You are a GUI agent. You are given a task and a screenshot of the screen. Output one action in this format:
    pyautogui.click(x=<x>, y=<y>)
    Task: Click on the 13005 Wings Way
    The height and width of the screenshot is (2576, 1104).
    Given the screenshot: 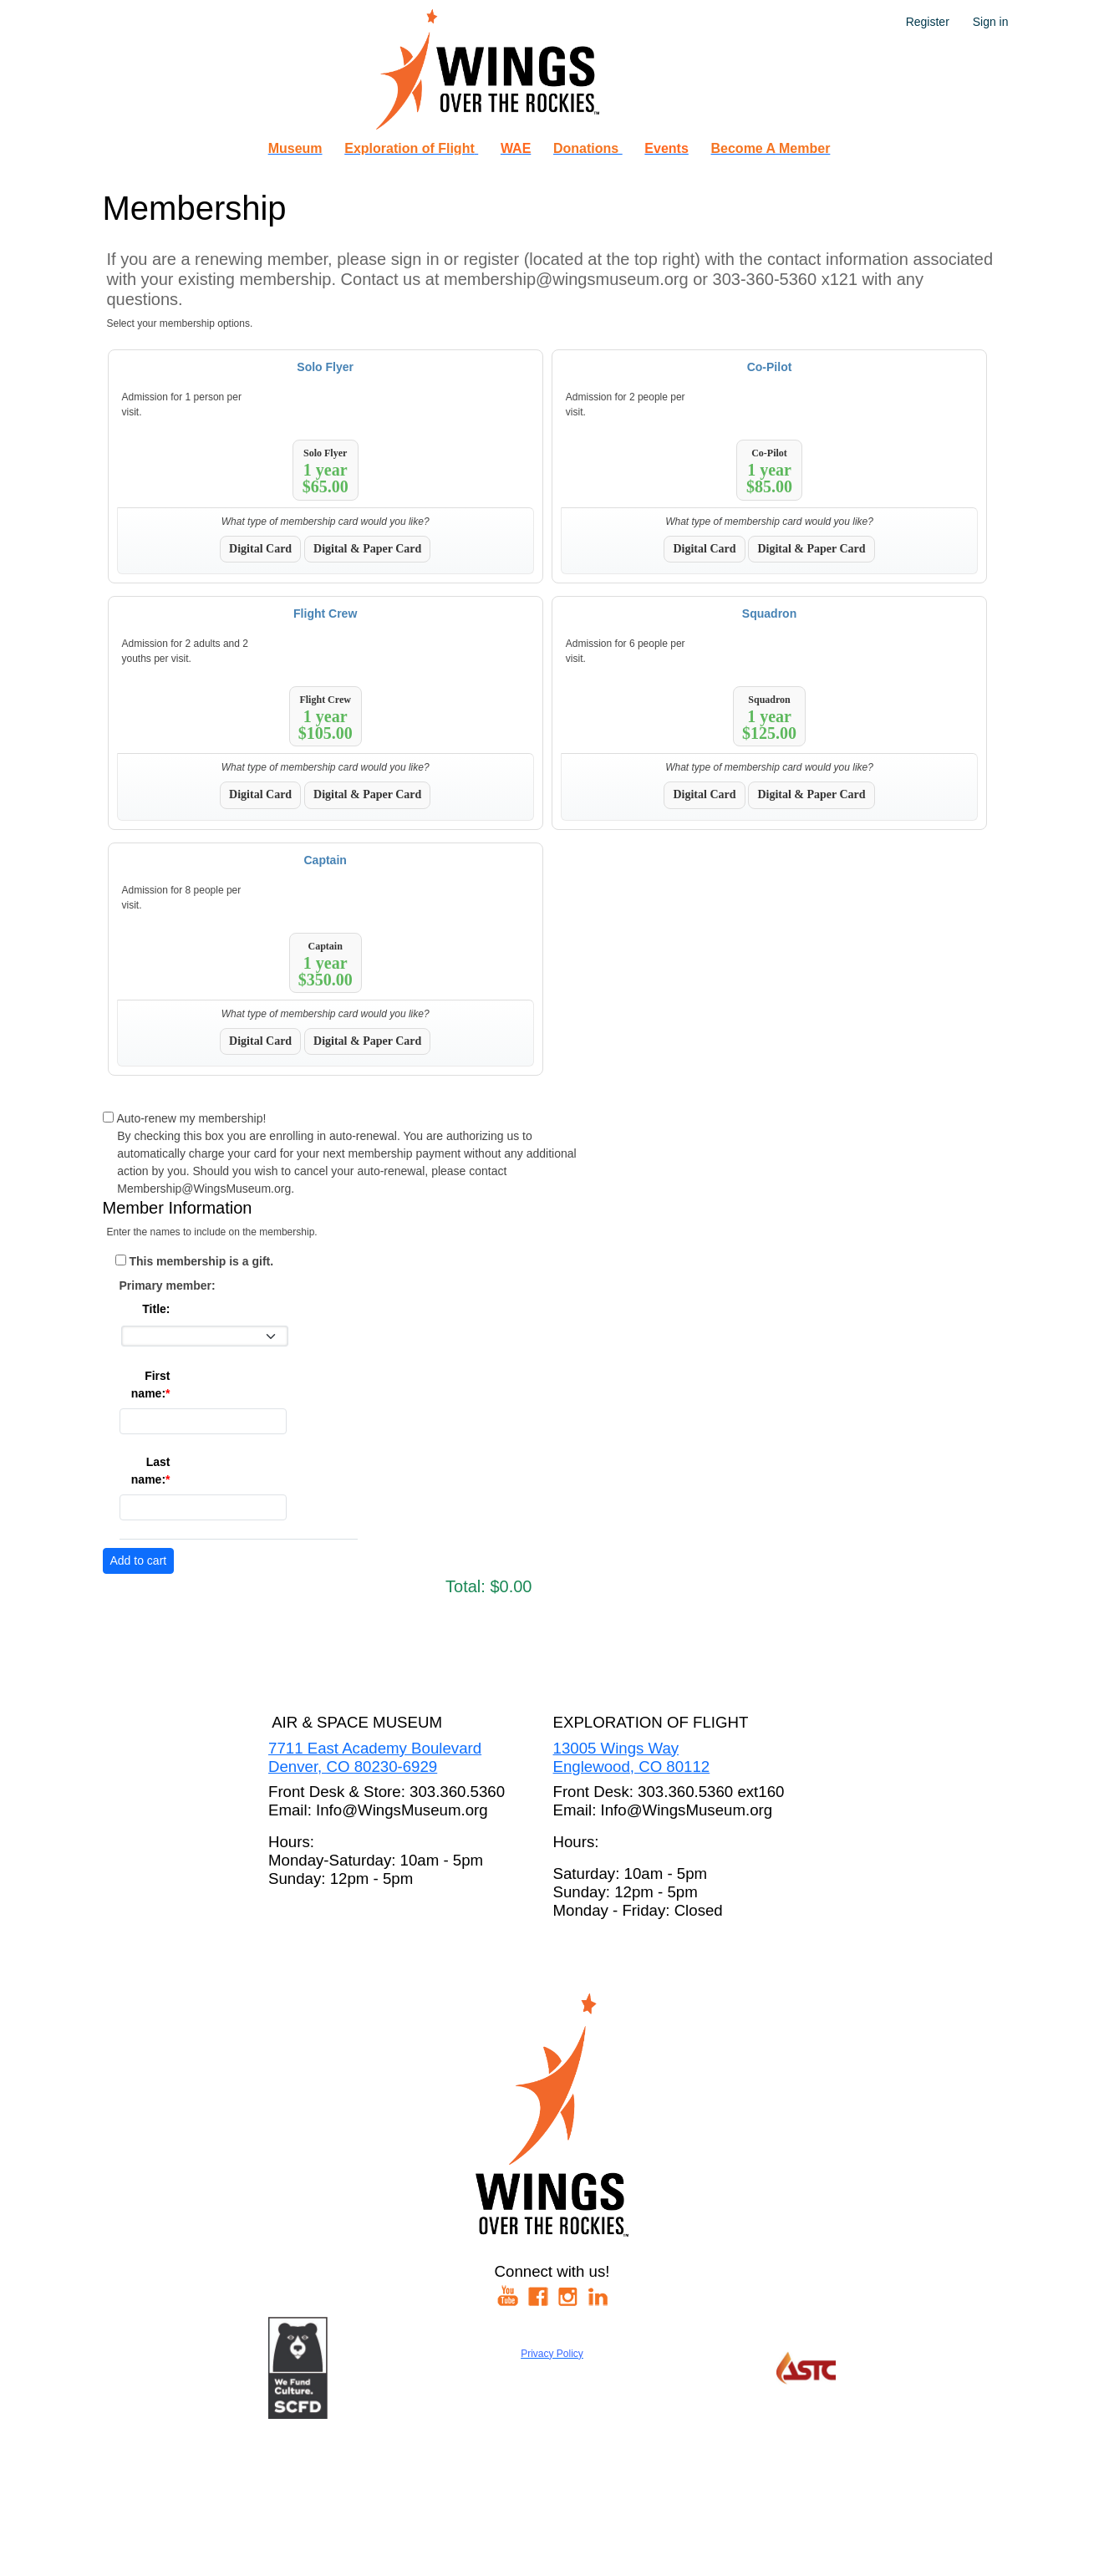 What is the action you would take?
    pyautogui.click(x=616, y=1748)
    